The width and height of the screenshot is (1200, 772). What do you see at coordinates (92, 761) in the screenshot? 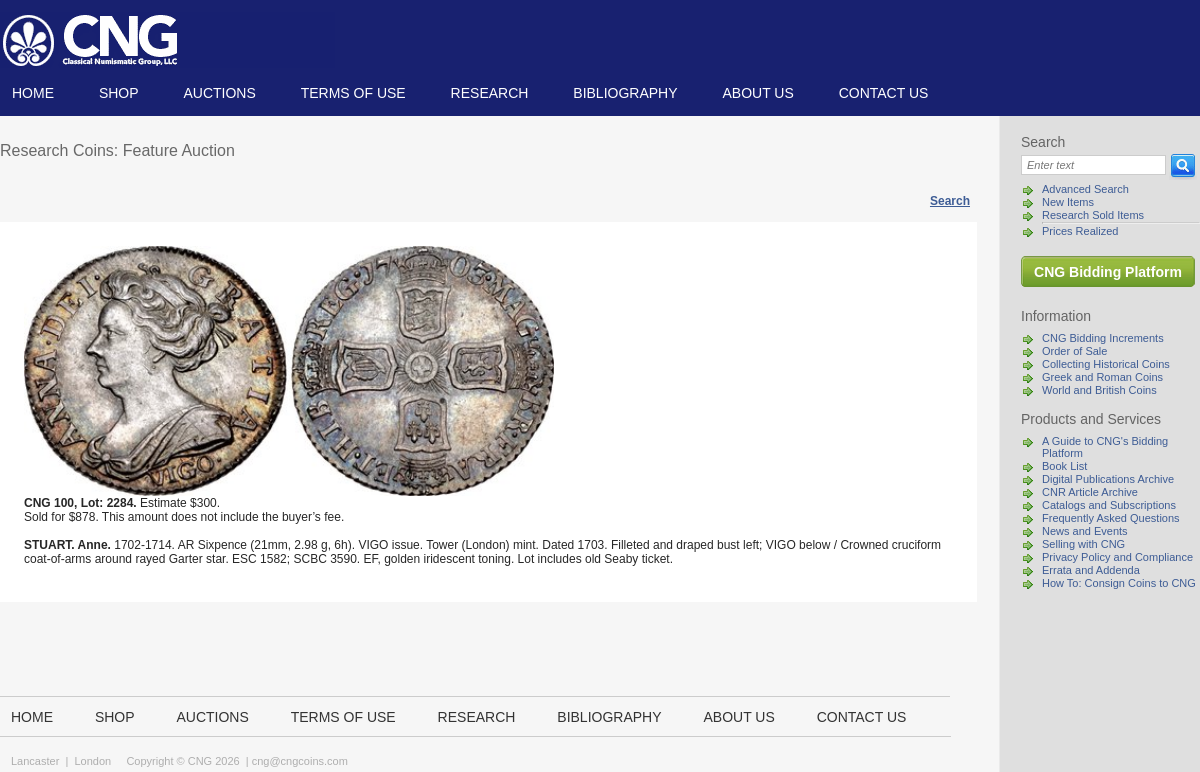
I see `London` at bounding box center [92, 761].